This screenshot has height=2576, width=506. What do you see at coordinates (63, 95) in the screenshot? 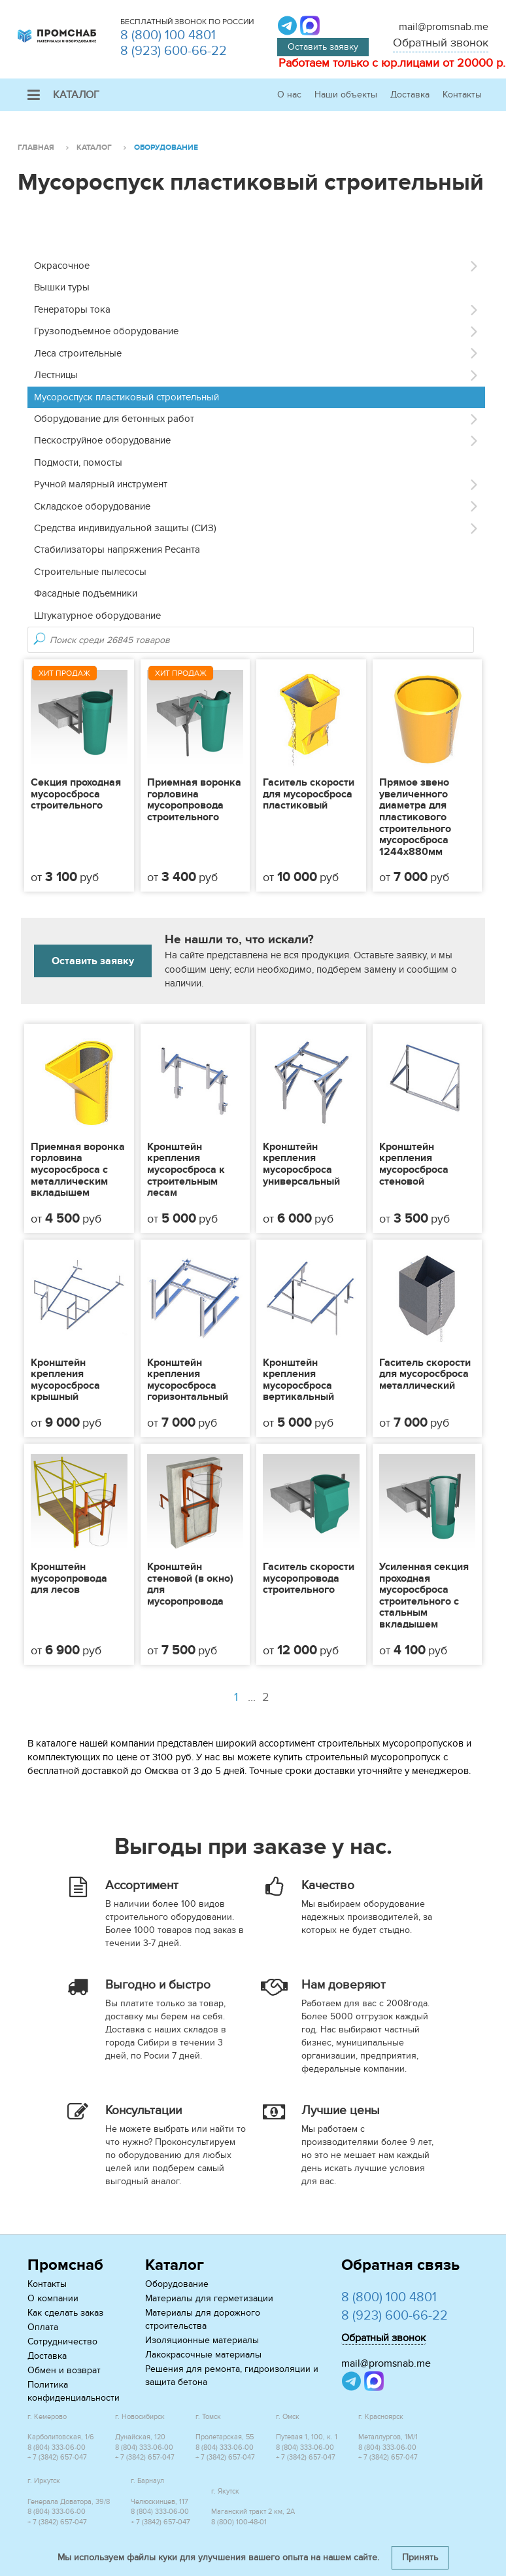
I see `Каталог` at bounding box center [63, 95].